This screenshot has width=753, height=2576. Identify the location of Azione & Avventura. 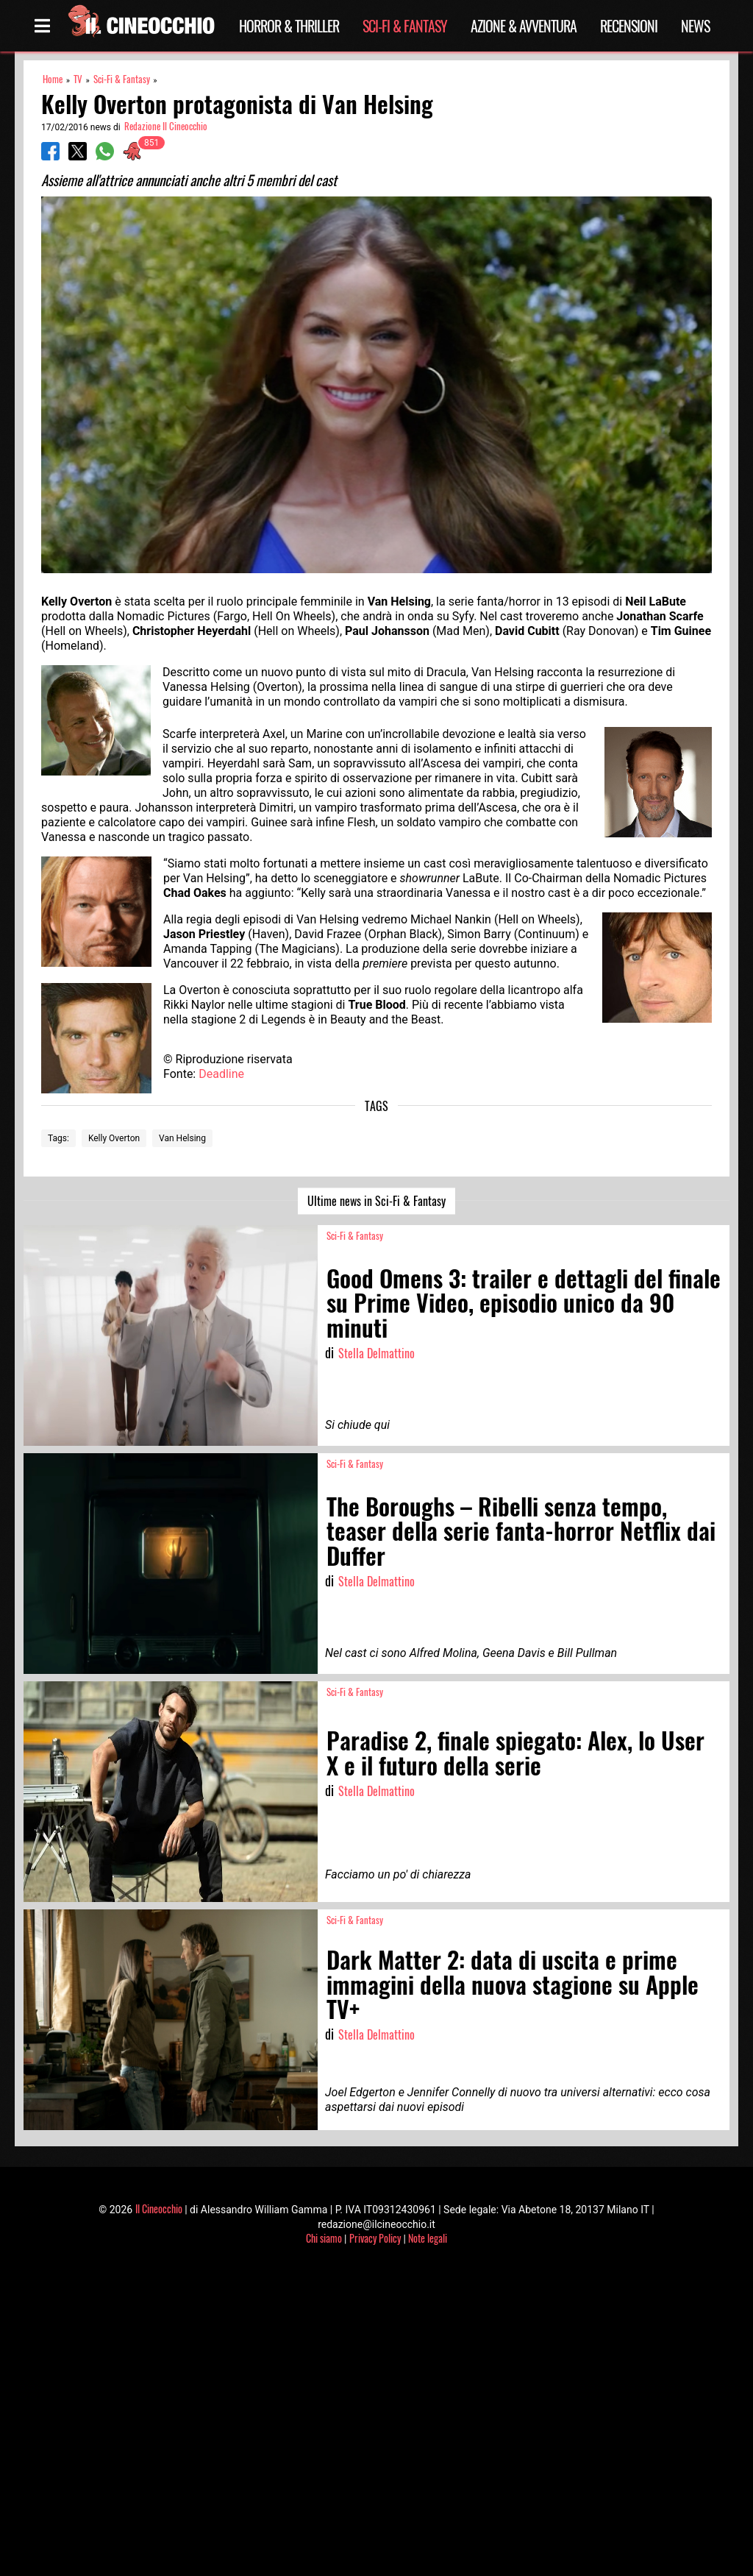
(524, 26).